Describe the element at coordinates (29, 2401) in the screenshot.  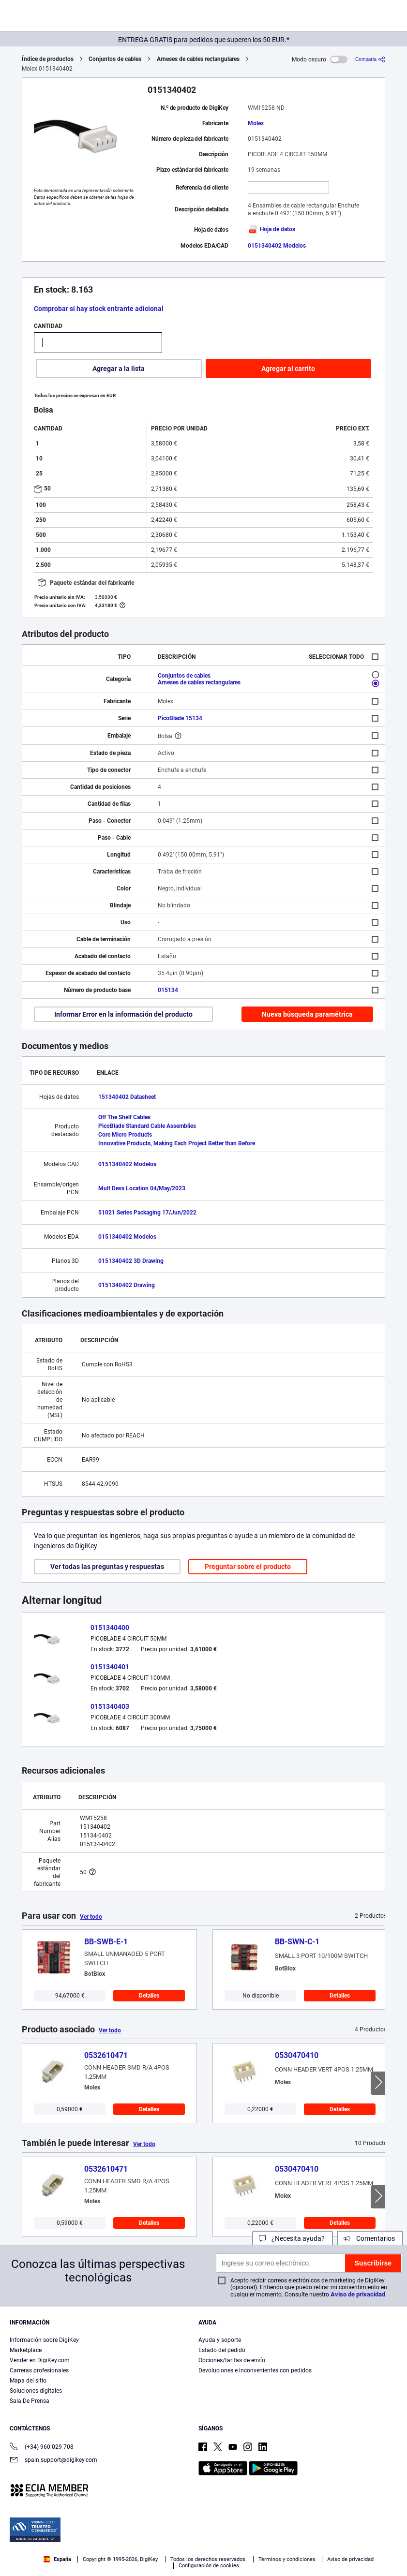
I see `Sala De Prensa` at that location.